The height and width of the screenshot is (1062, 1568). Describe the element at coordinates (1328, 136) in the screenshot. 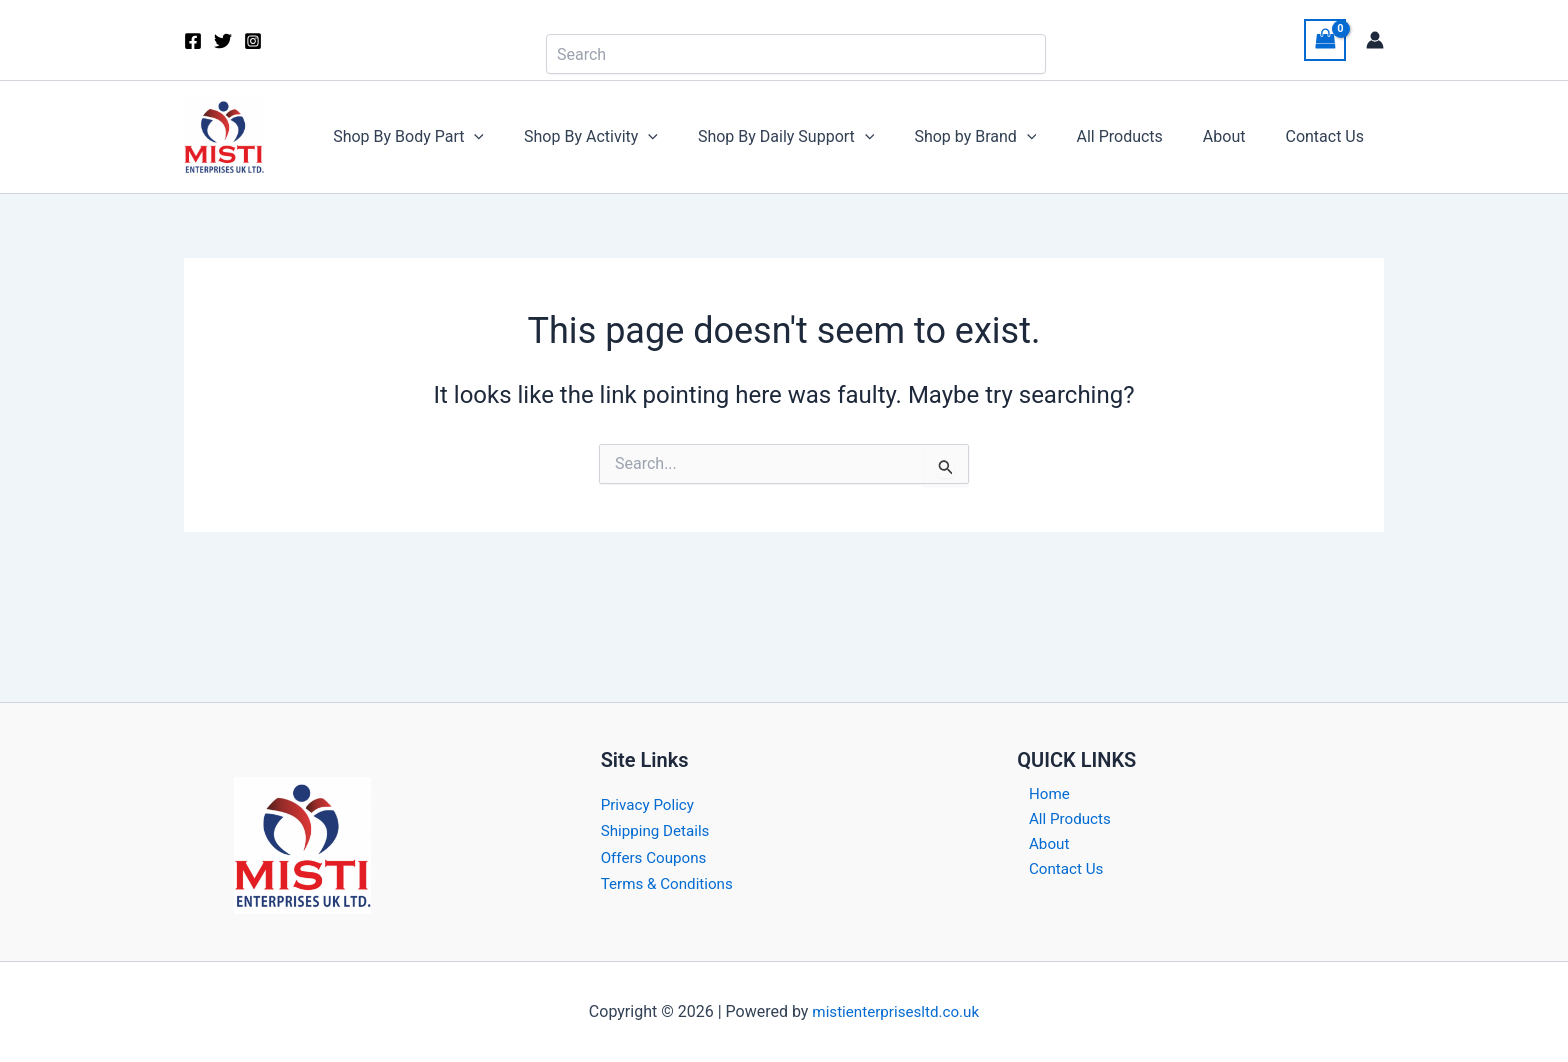

I see `Contact Us` at that location.